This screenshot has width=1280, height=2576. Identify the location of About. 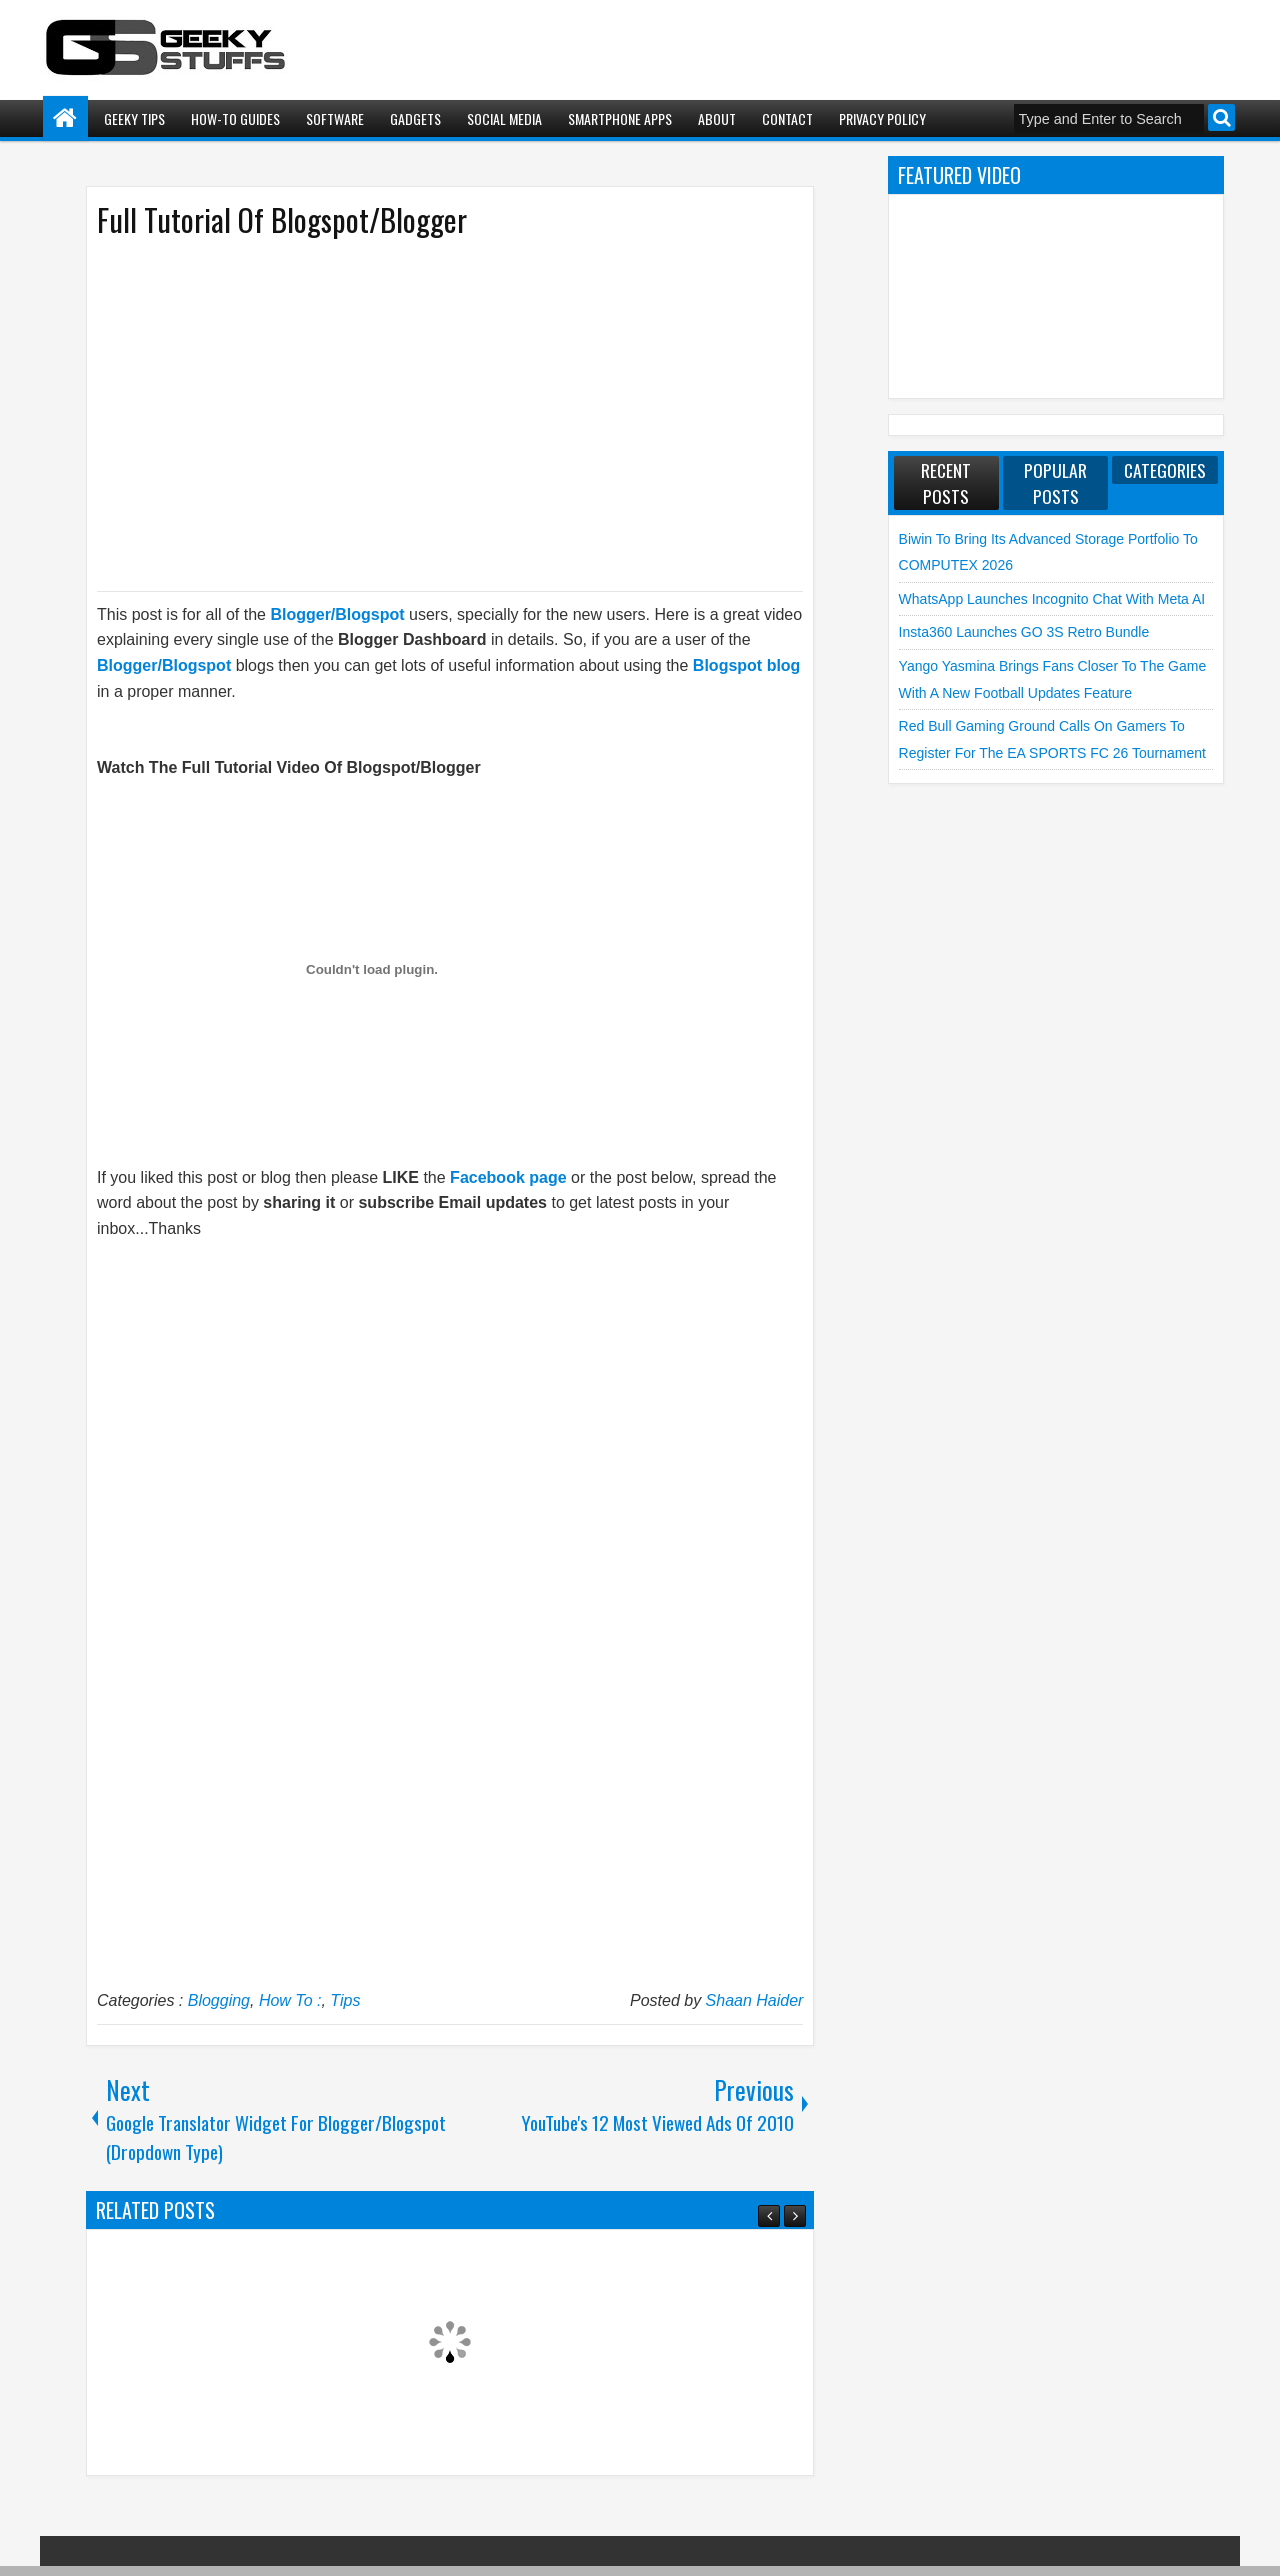
(717, 118).